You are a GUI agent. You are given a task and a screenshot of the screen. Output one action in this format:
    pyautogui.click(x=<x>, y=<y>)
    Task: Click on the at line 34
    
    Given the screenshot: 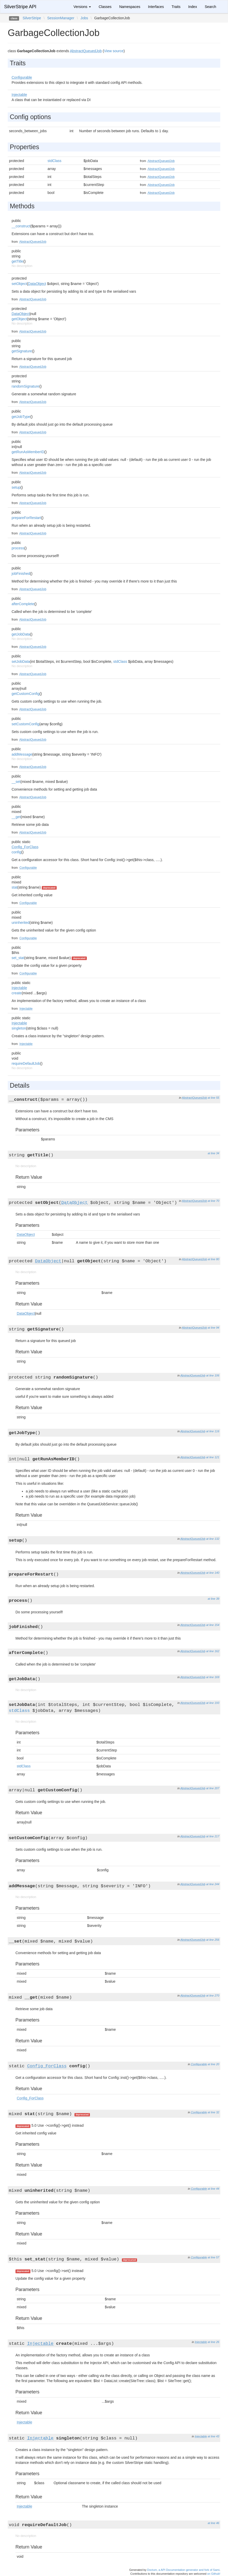 What is the action you would take?
    pyautogui.click(x=213, y=1153)
    